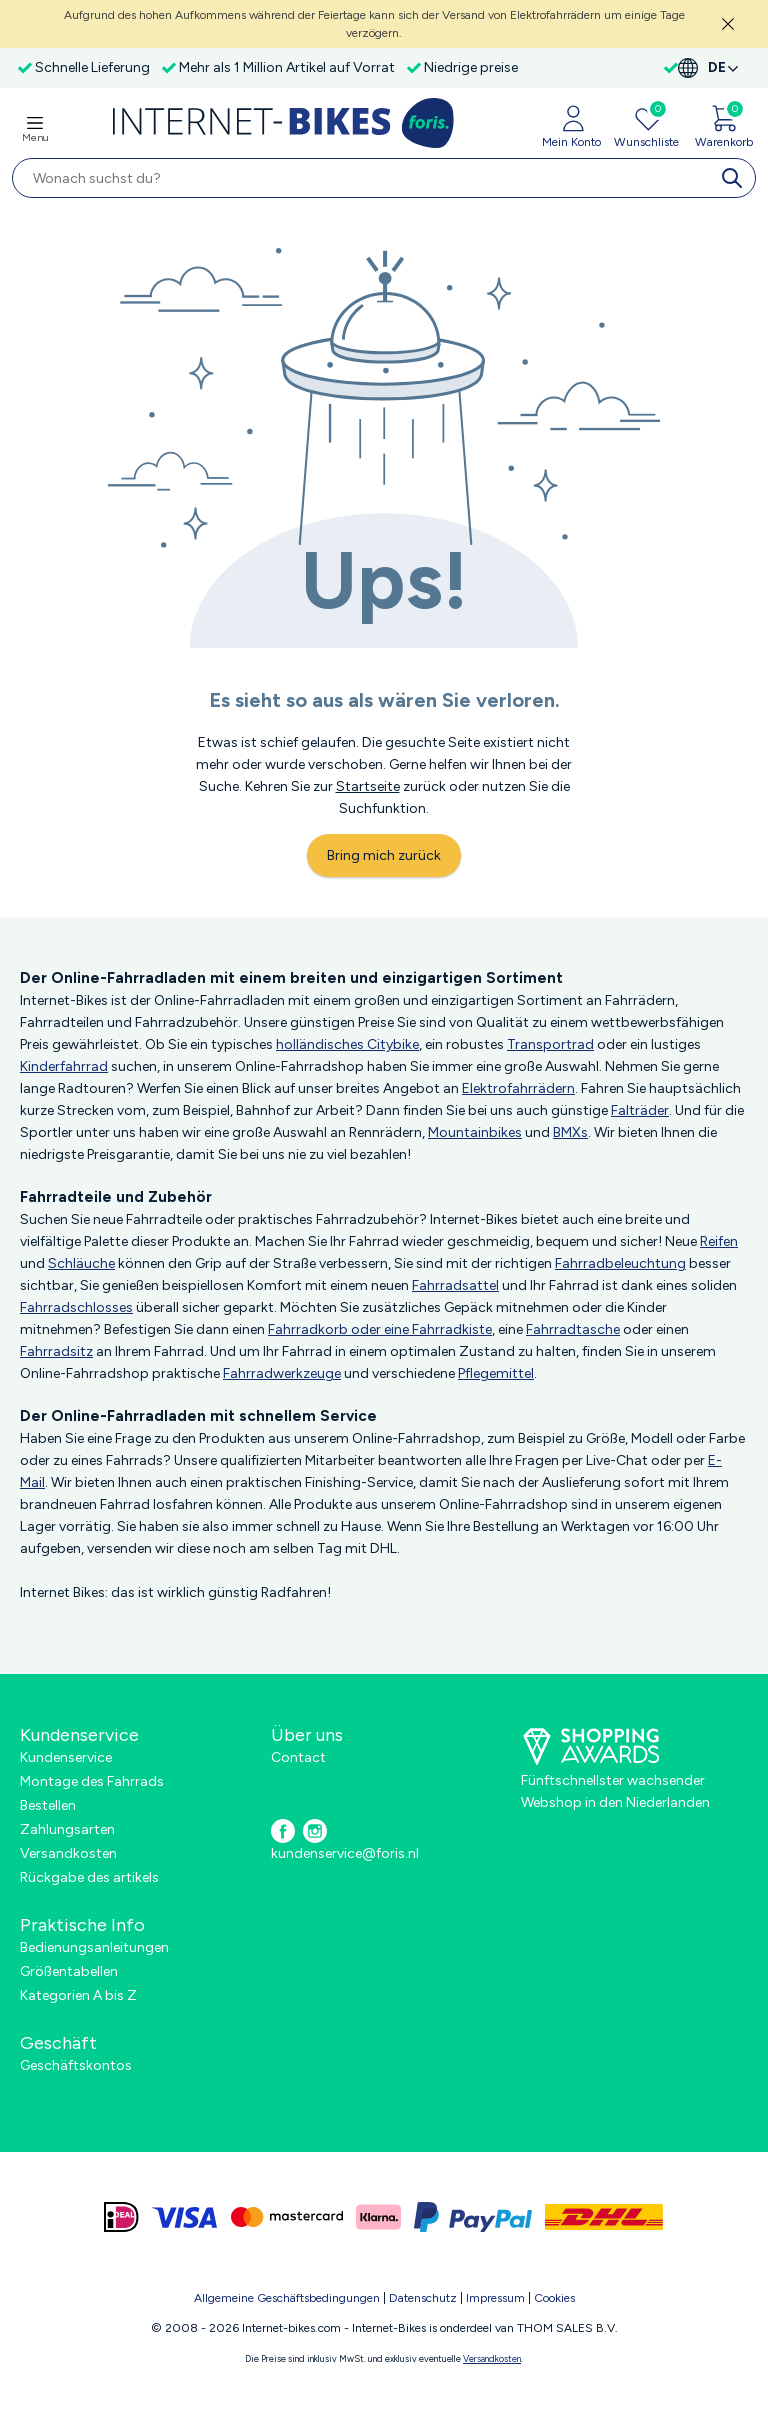 This screenshot has height=2414, width=768. What do you see at coordinates (496, 1373) in the screenshot?
I see `Pflegemittel` at bounding box center [496, 1373].